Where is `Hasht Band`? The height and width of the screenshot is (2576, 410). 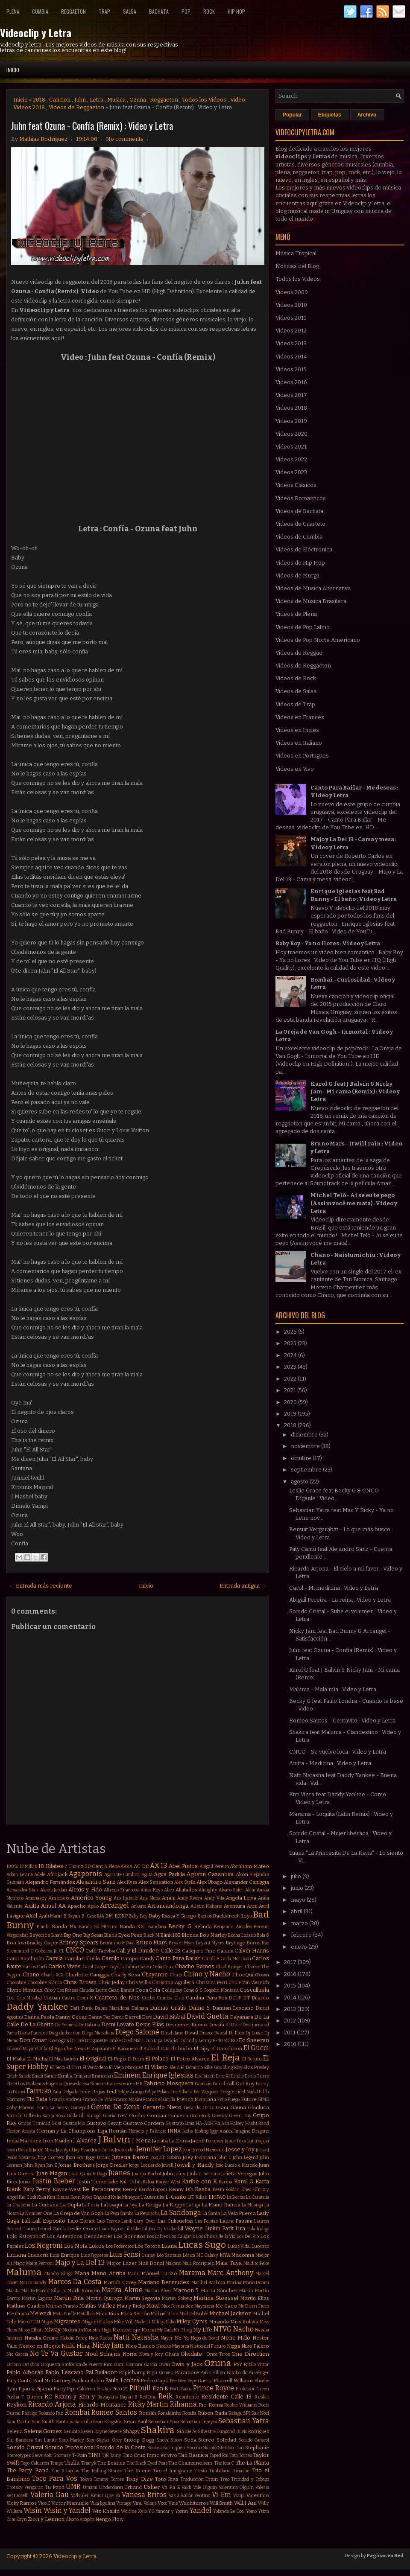 Hasht Band is located at coordinates (257, 2123).